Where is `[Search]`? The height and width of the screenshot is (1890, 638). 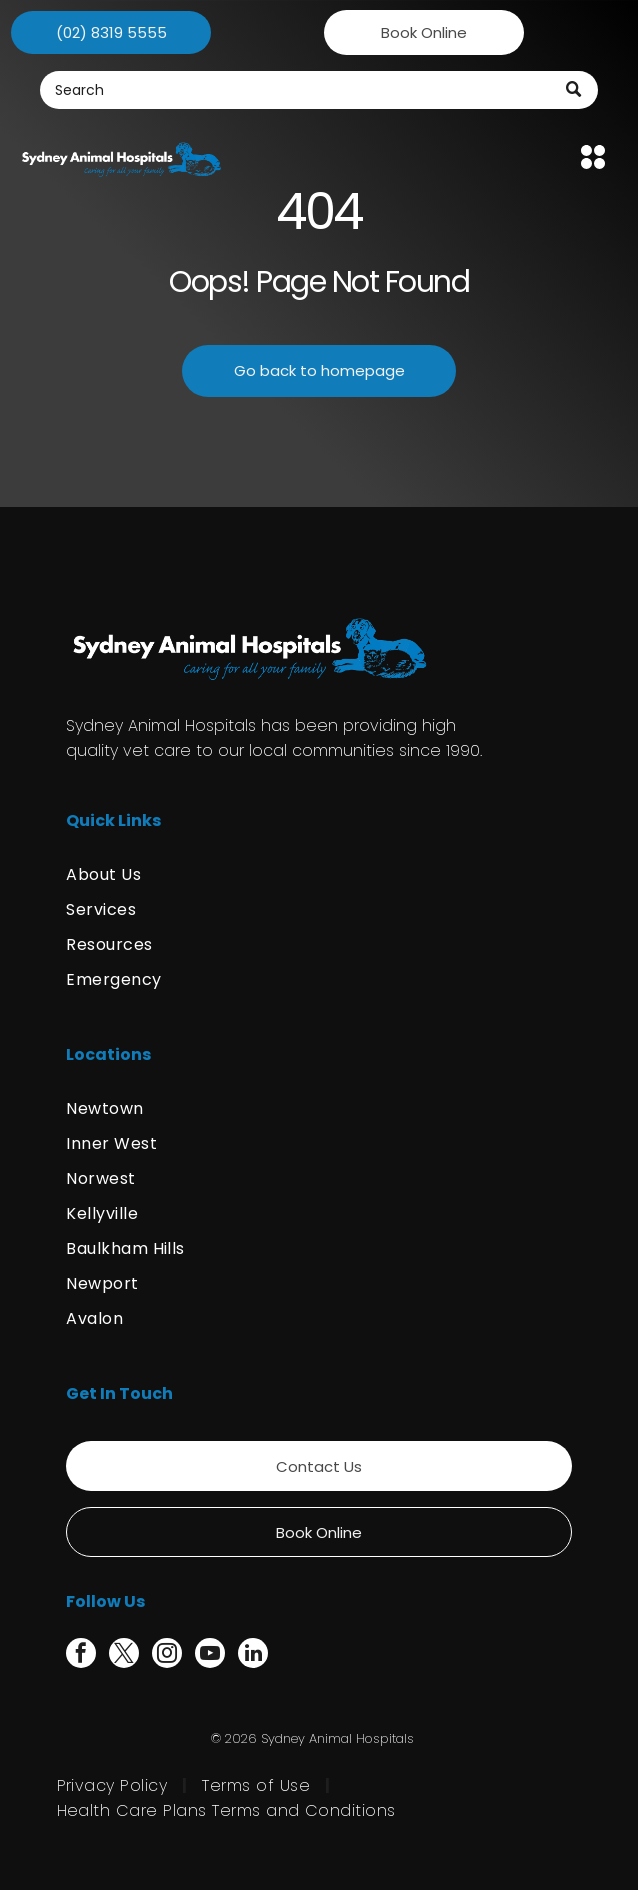 [Search] is located at coordinates (319, 90).